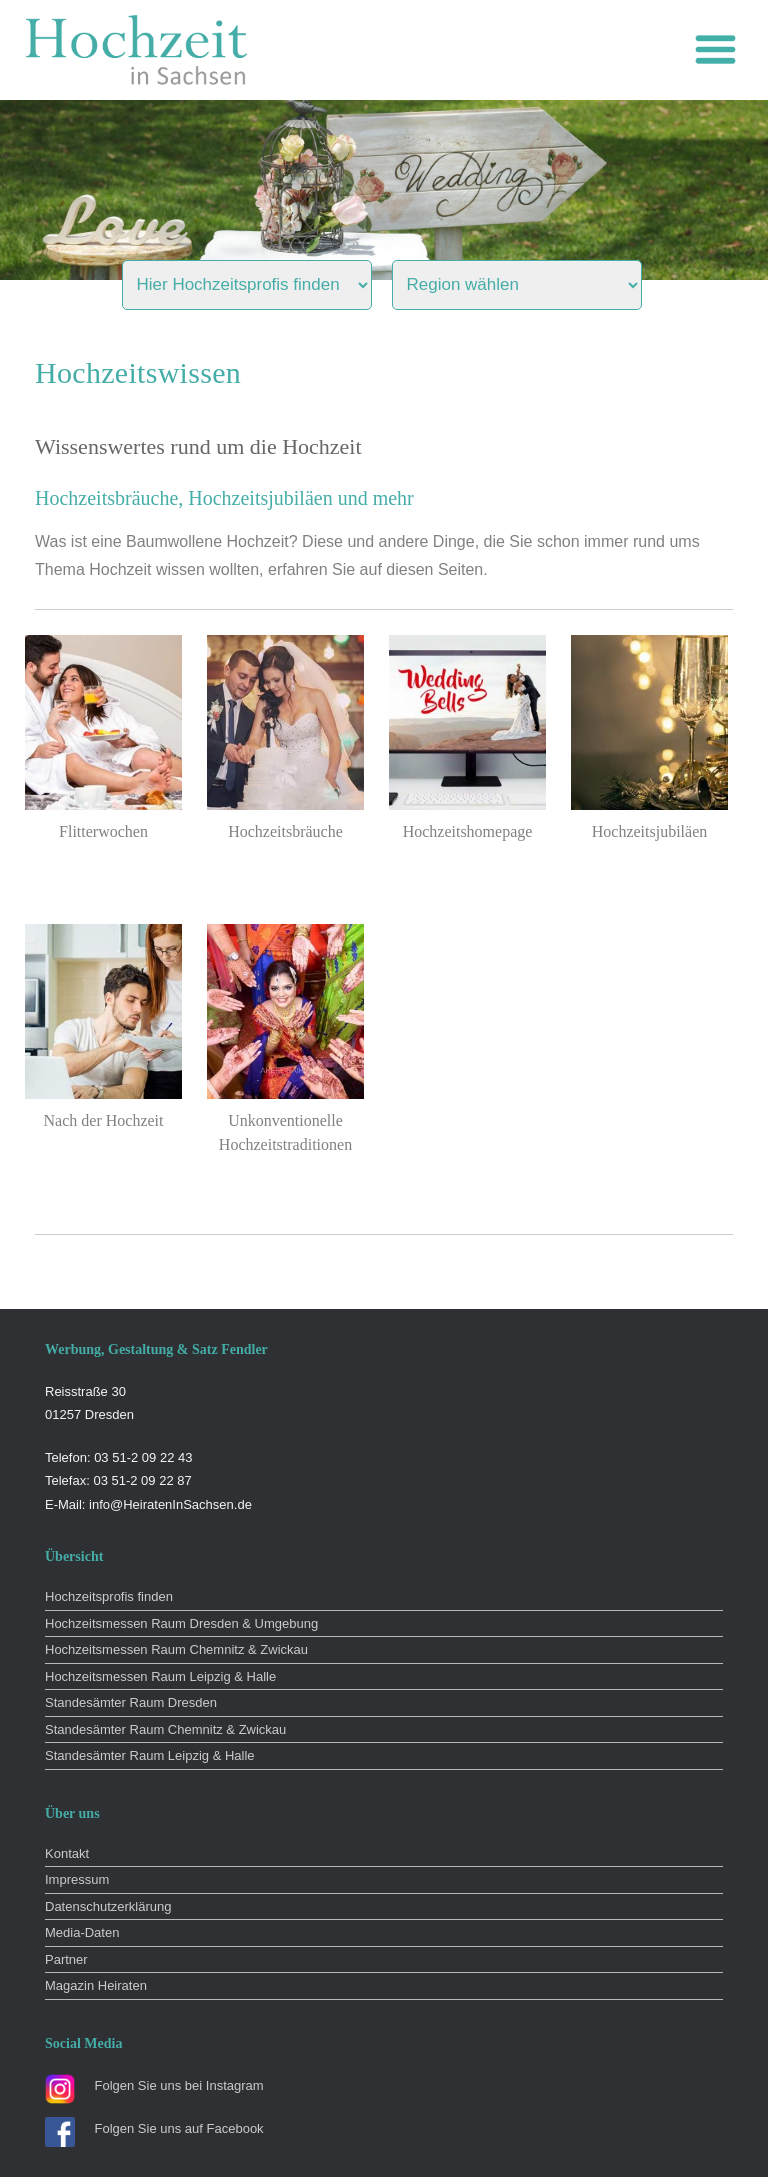 This screenshot has height=2177, width=768. What do you see at coordinates (150, 1755) in the screenshot?
I see `Standesämter Raum Leipzig & Halle` at bounding box center [150, 1755].